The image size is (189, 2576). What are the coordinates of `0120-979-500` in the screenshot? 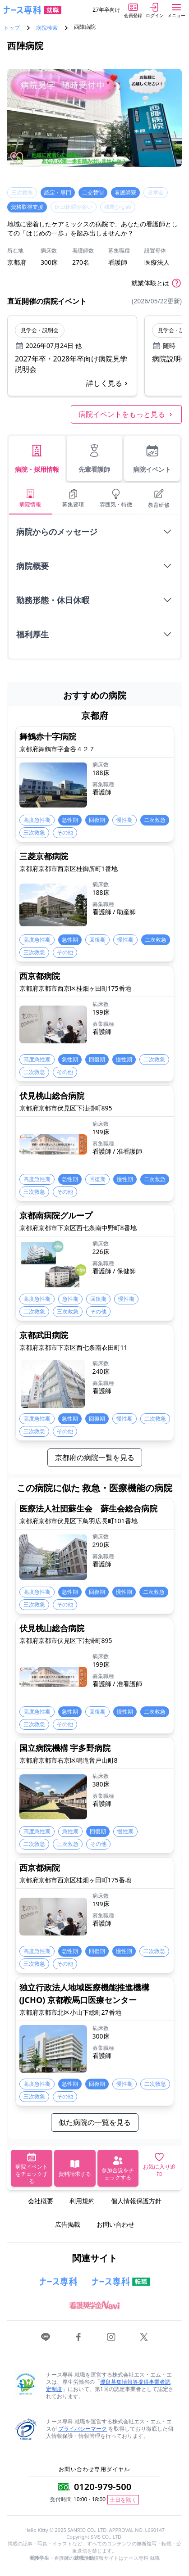 It's located at (102, 2487).